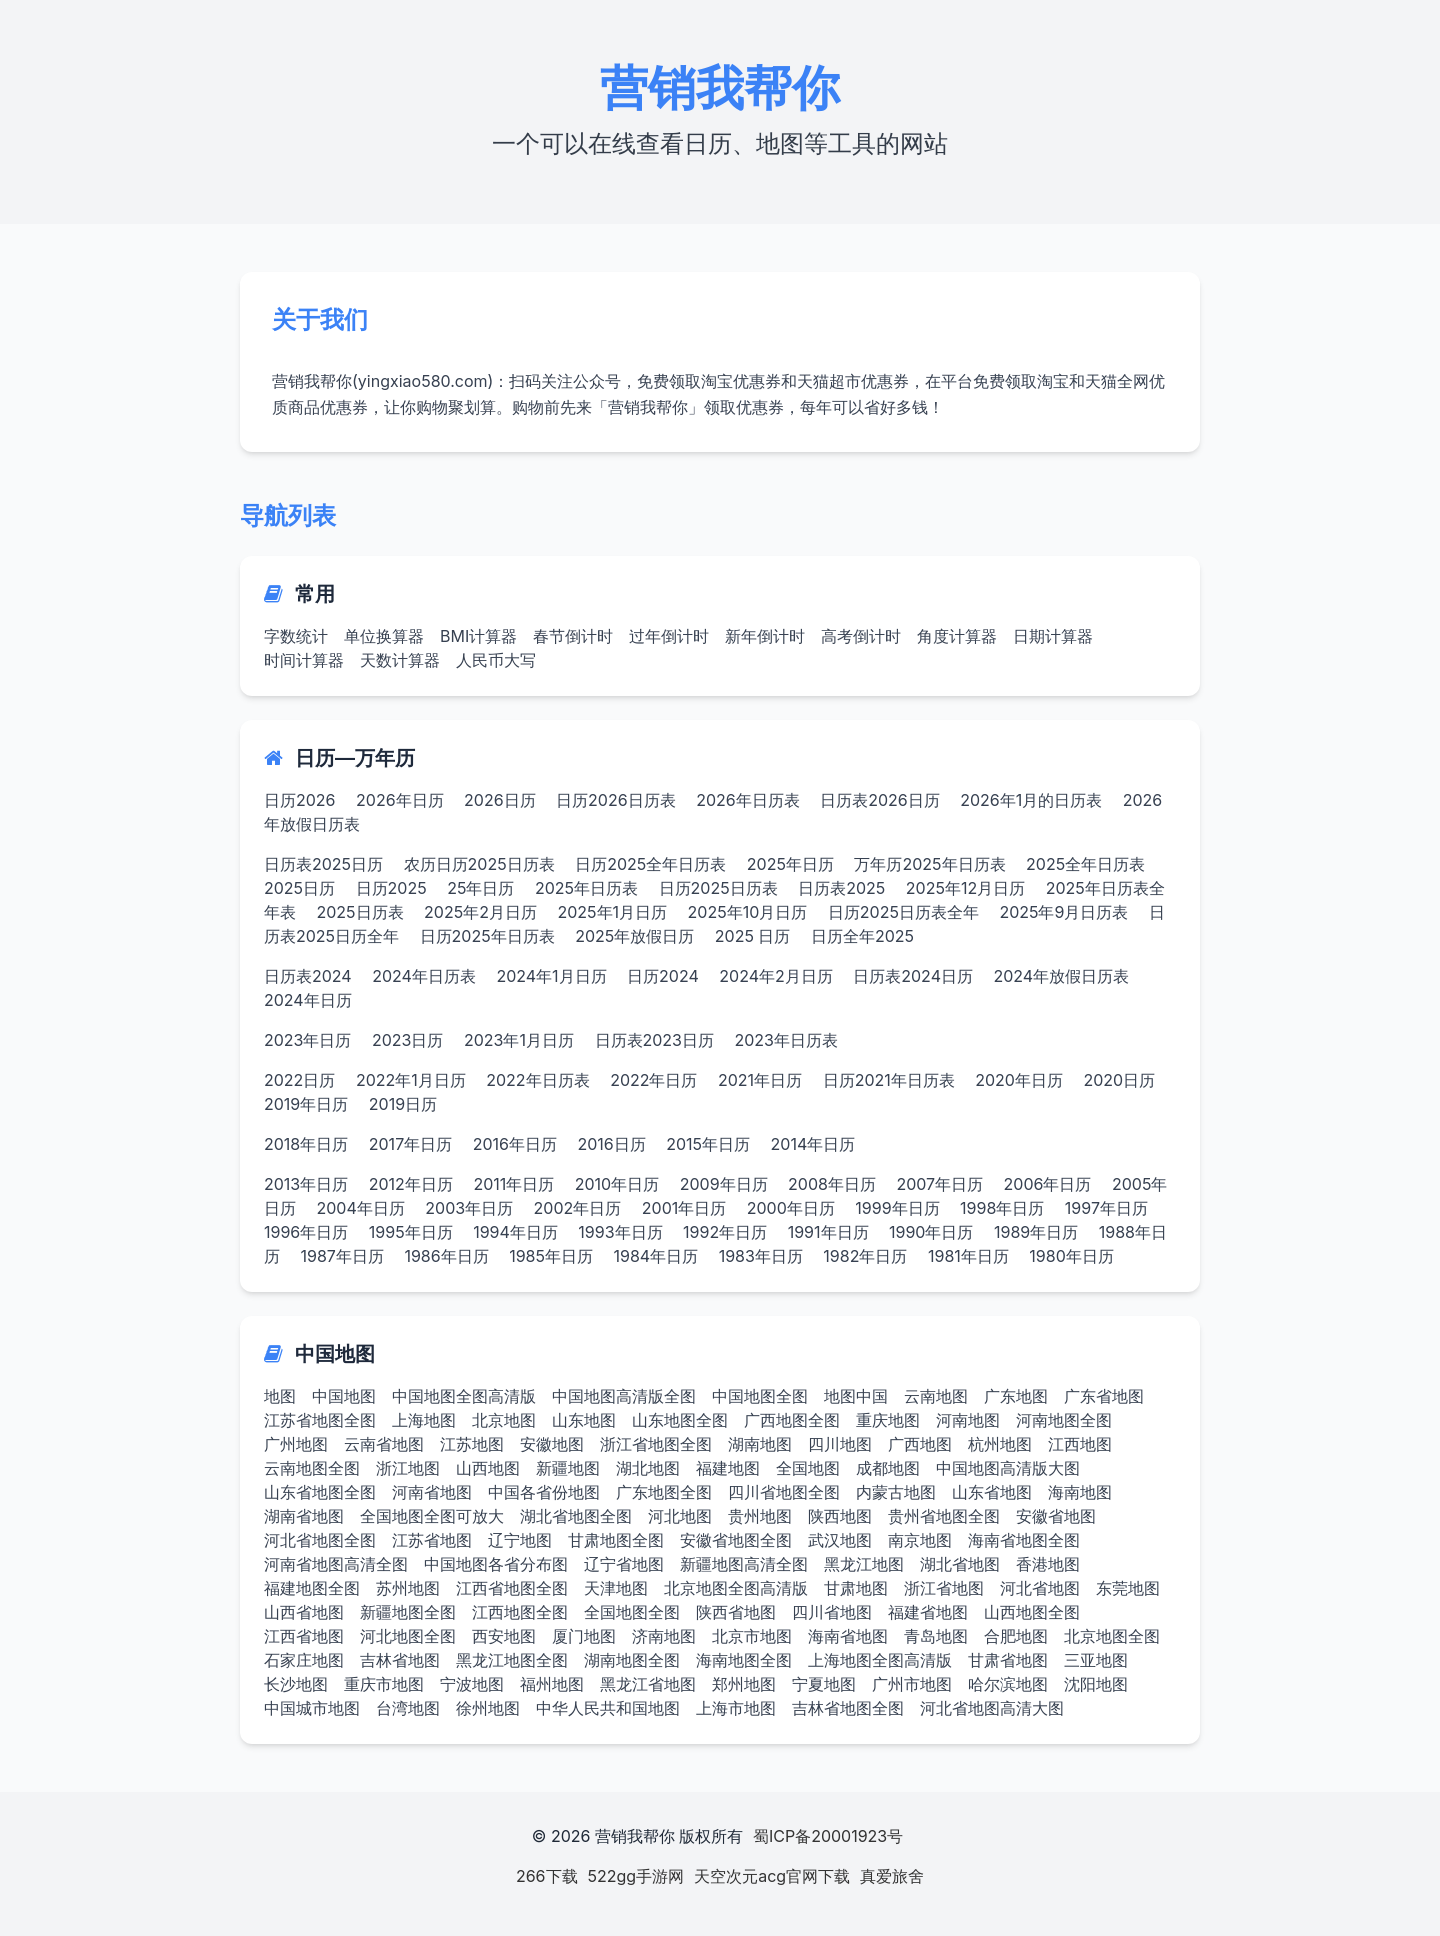  Describe the element at coordinates (965, 888) in the screenshot. I see `2025年12月日历` at that location.